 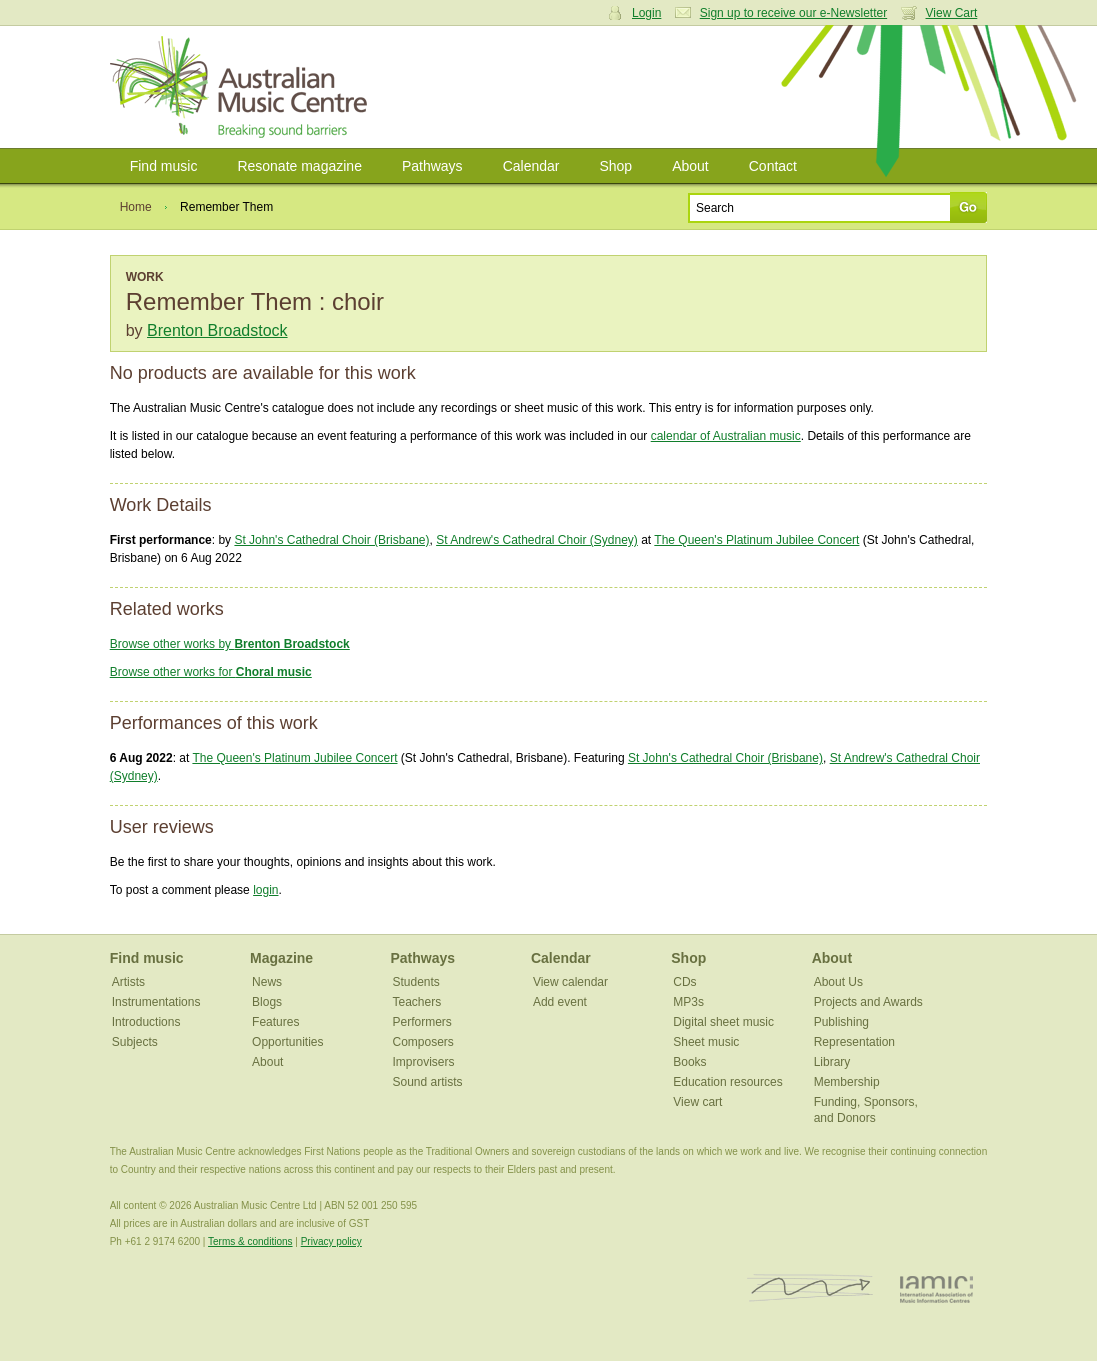 I want to click on Sheet music, so click(x=706, y=1042).